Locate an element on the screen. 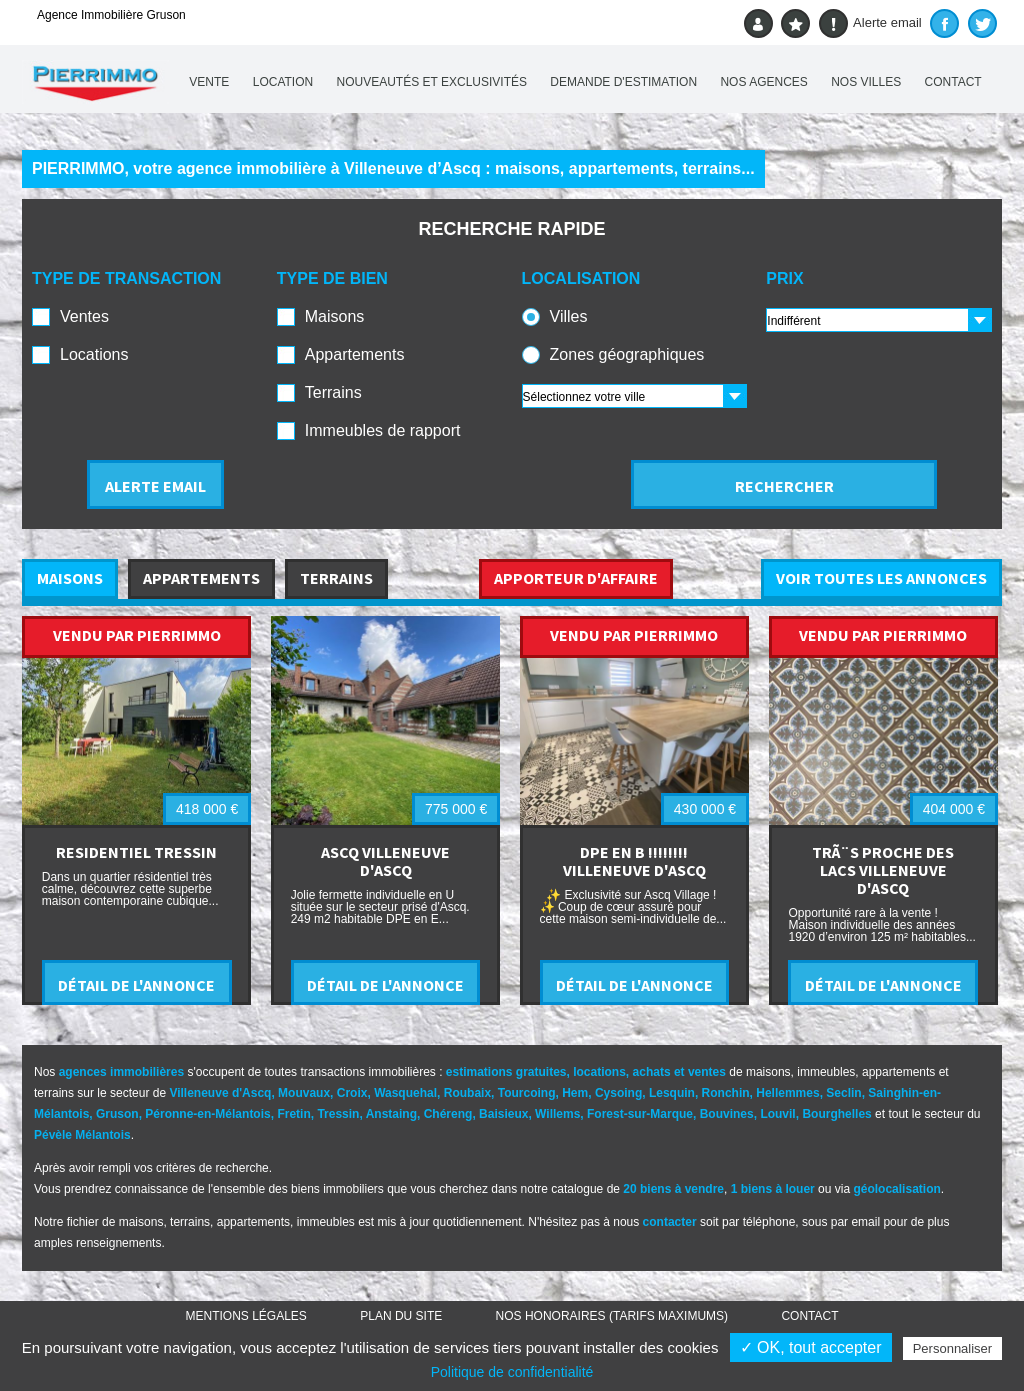 The width and height of the screenshot is (1024, 1391). Roubaix is located at coordinates (467, 1093).